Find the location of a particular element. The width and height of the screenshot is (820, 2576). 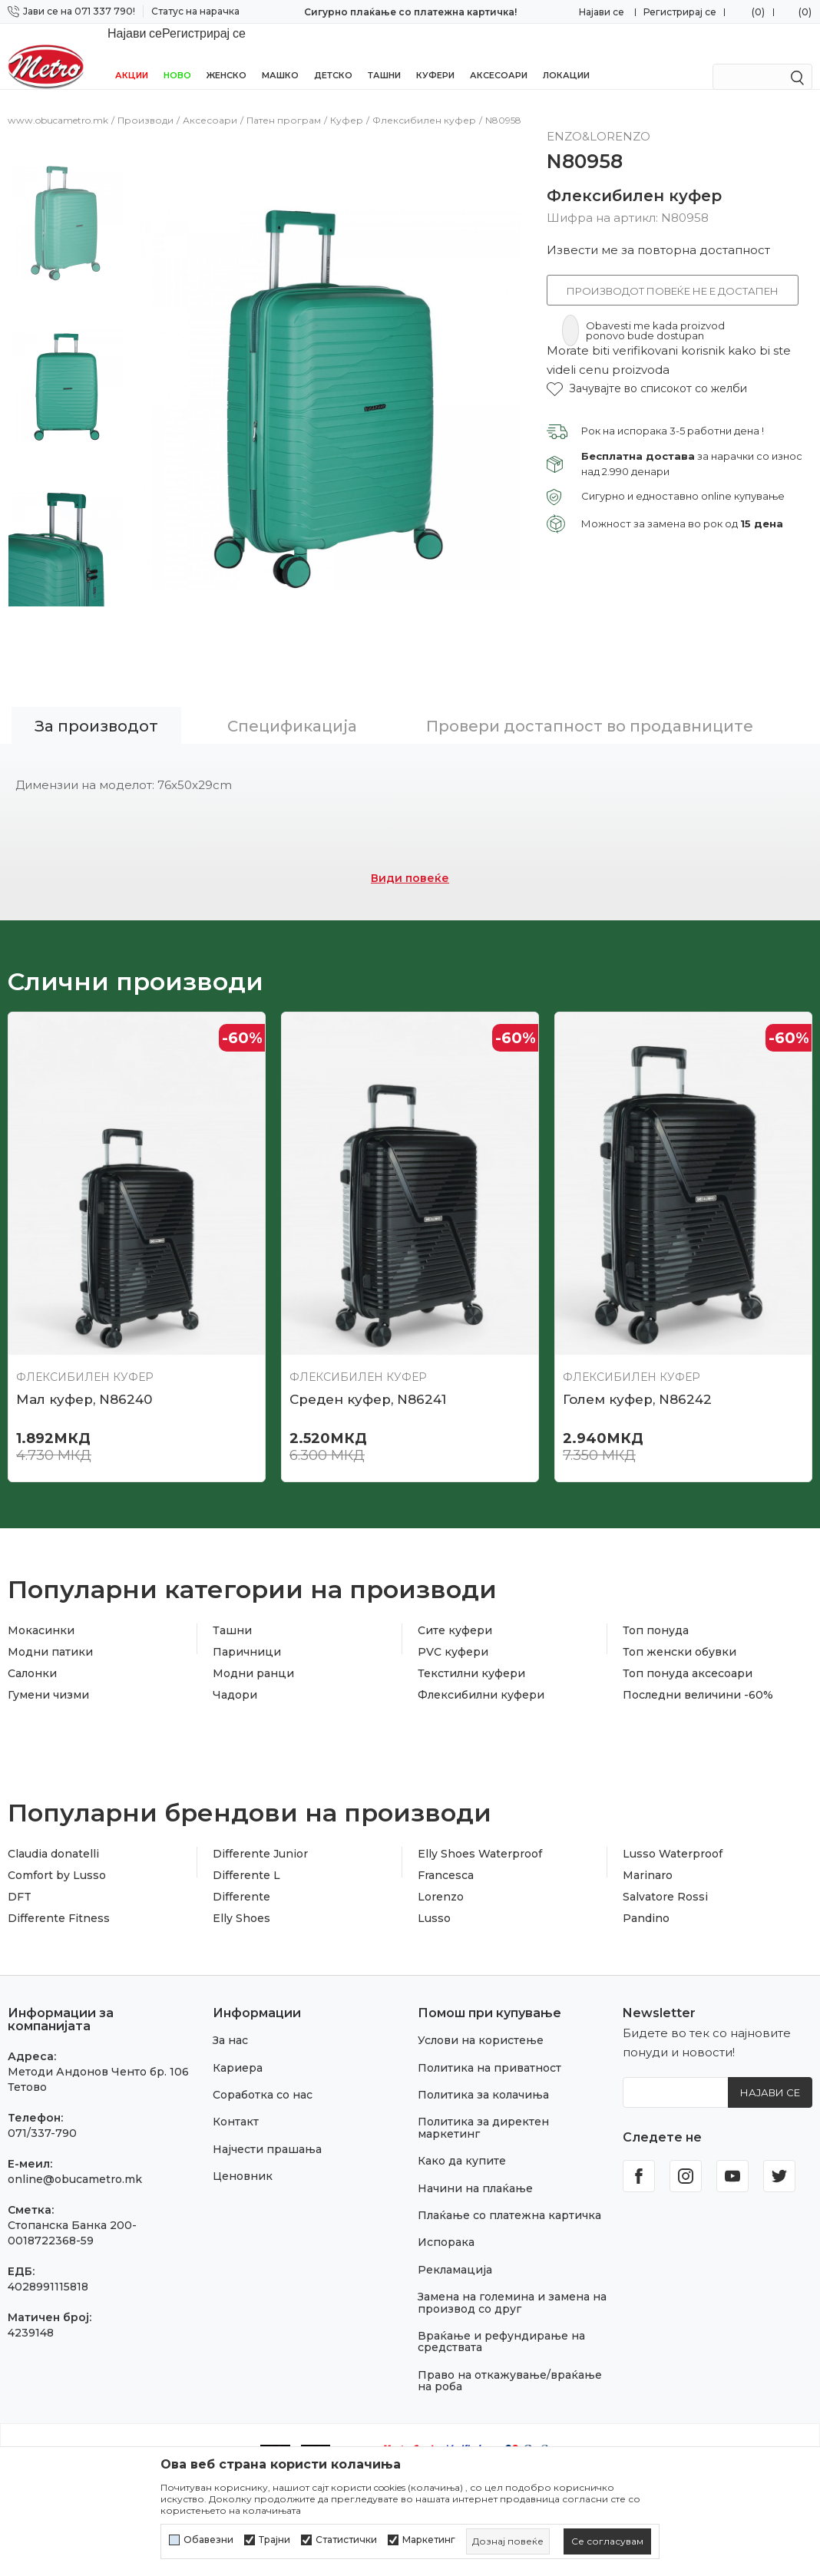

Lusso Waterproof is located at coordinates (672, 1814).